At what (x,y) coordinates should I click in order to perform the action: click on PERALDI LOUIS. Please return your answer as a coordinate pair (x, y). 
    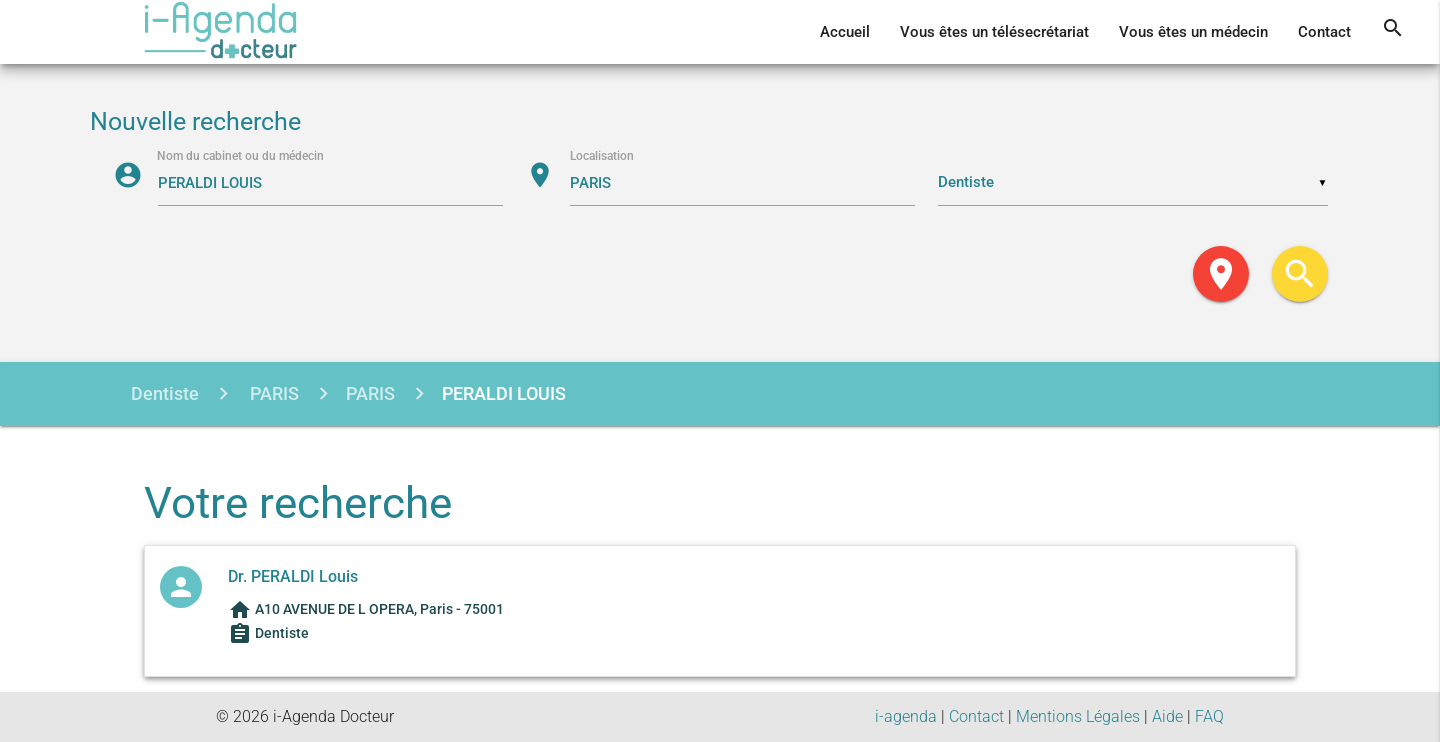
    Looking at the image, I should click on (504, 393).